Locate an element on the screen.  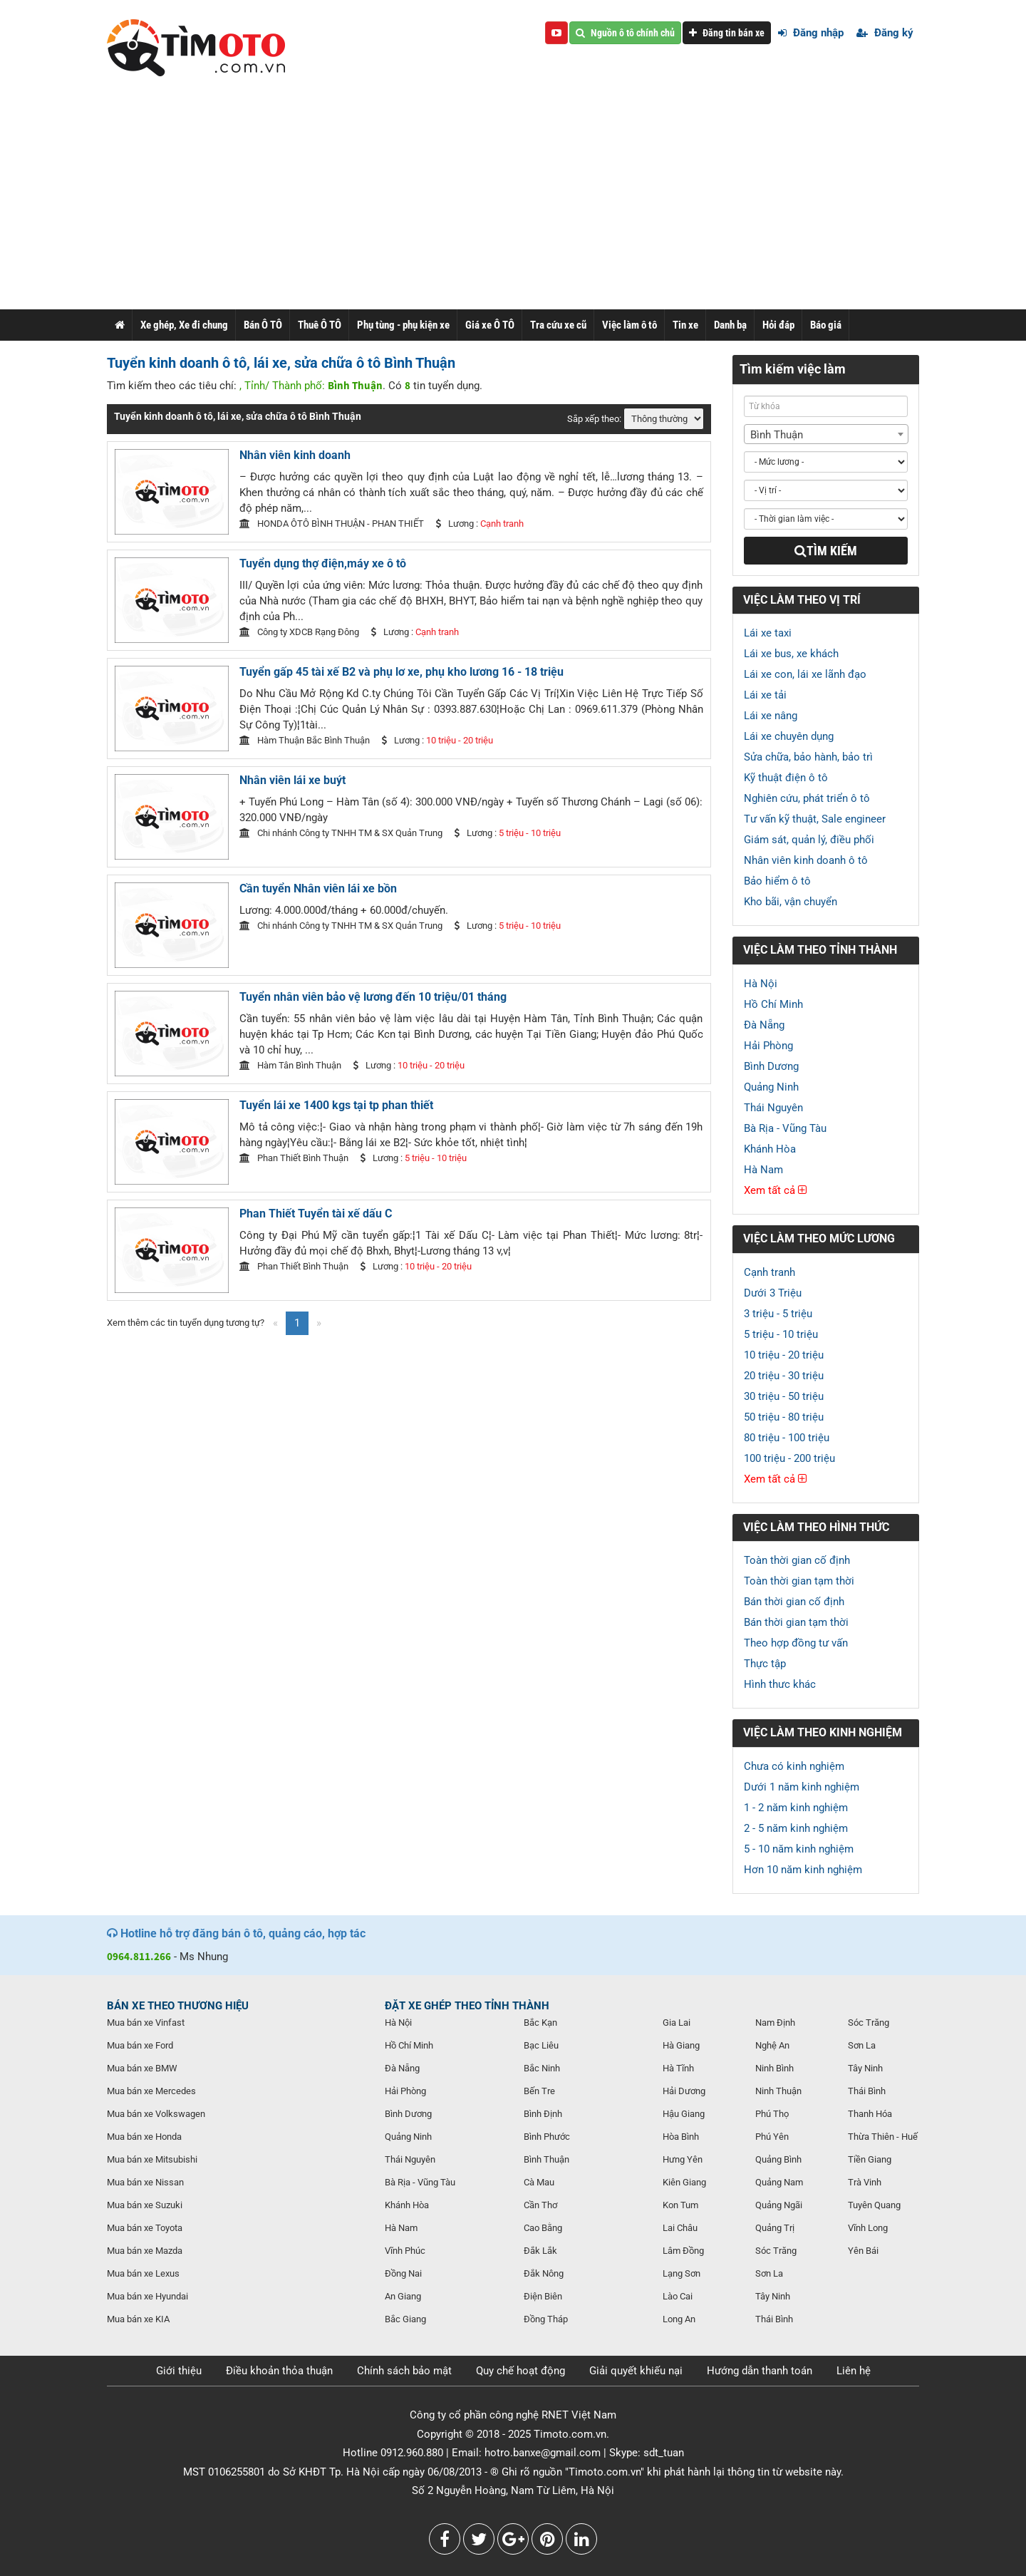
Sơn La is located at coordinates (769, 2273).